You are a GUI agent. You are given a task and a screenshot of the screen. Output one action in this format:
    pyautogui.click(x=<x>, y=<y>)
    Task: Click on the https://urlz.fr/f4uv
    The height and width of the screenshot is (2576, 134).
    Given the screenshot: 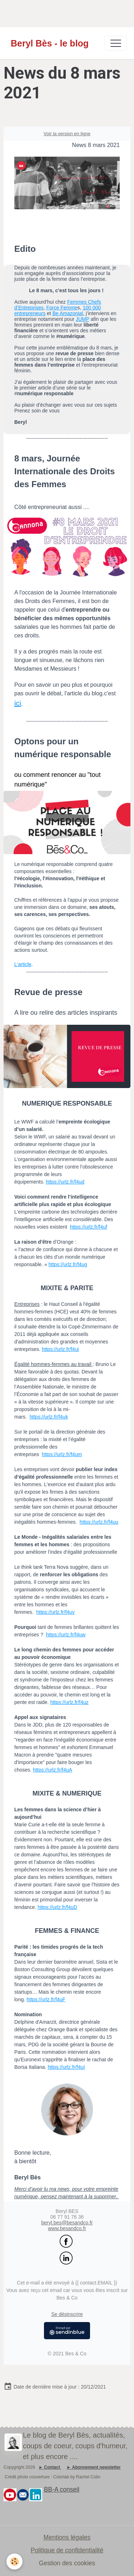 What is the action you would take?
    pyautogui.click(x=55, y=1612)
    